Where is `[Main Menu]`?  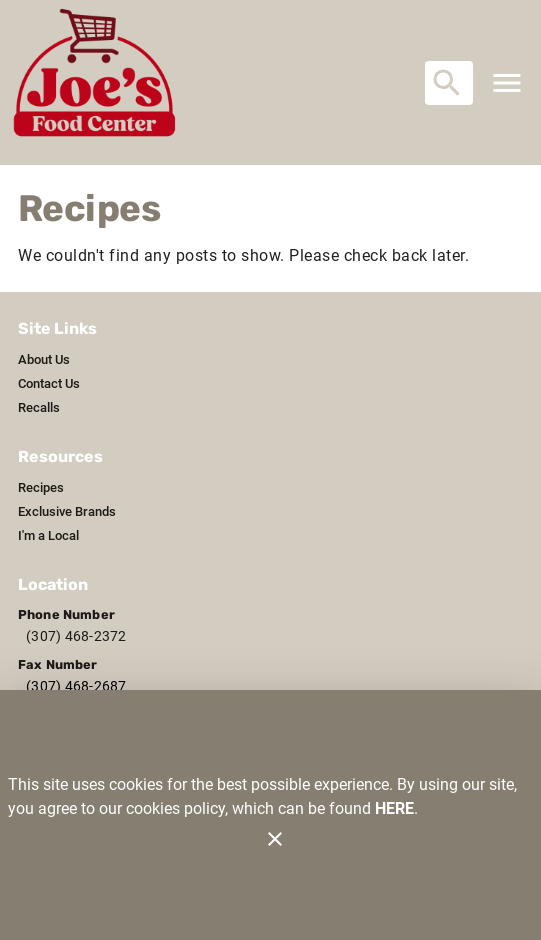
[Main Menu] is located at coordinates (507, 83).